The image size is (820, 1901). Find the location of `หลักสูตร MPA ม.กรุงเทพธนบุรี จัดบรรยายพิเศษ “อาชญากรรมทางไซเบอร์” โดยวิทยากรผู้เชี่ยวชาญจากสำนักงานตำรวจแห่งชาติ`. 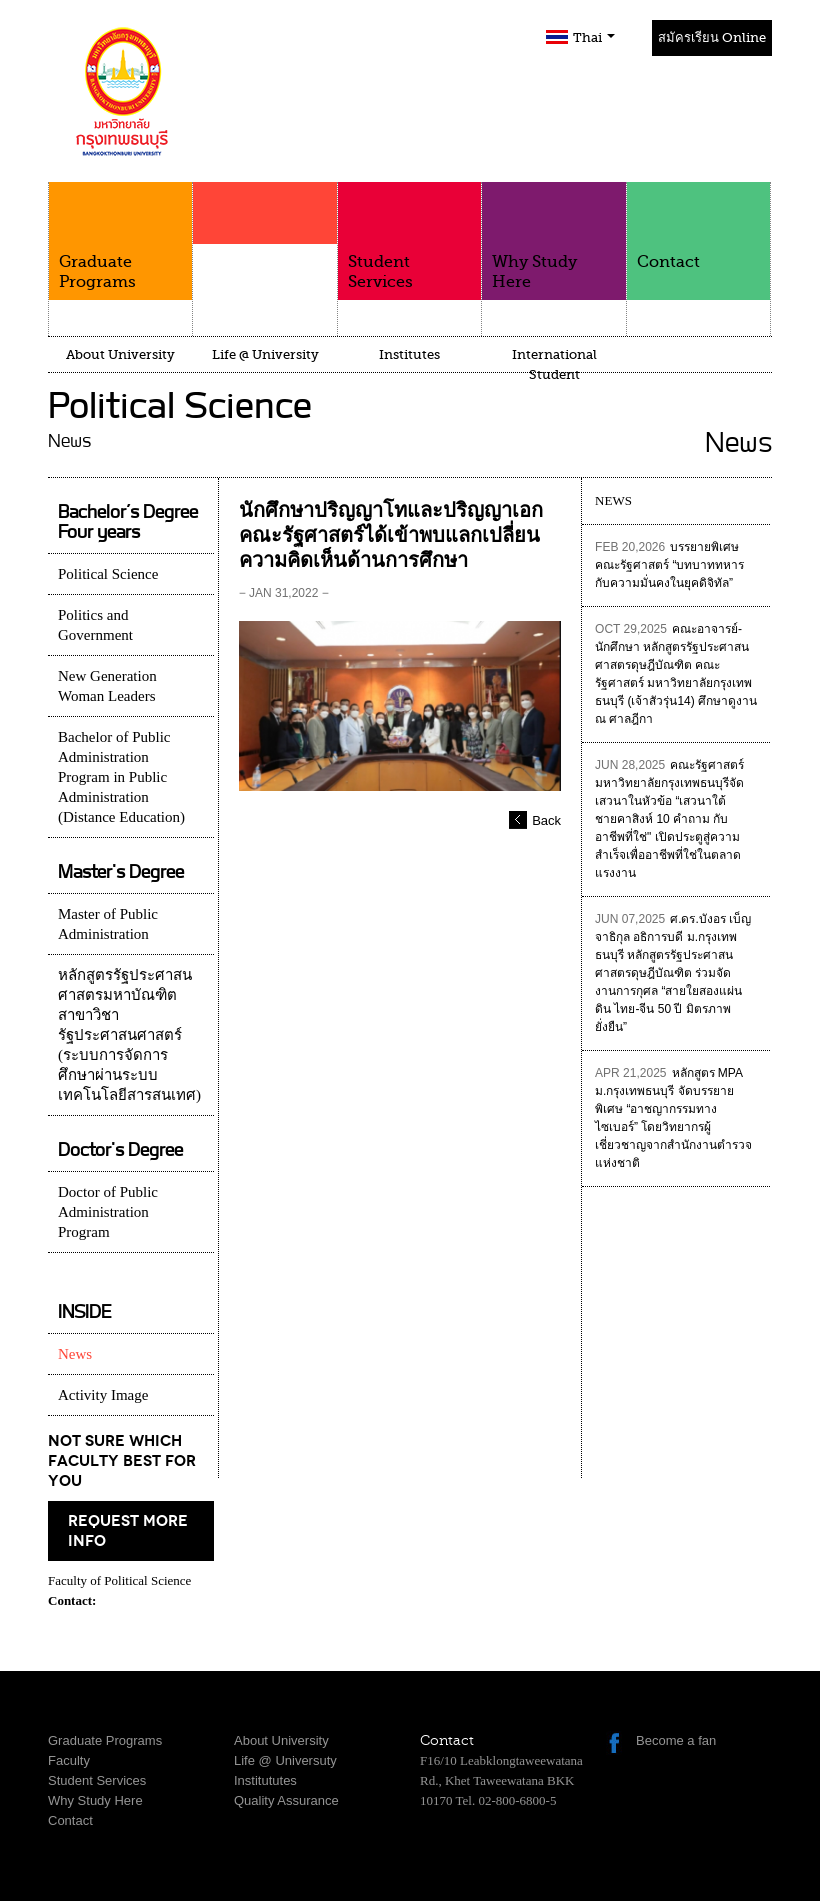

หลักสูตร MPA ม.กรุงเทพธนบุรี จัดบรรยายพิเศษ “อาชญากรรมทางไซเบอร์” โดยวิทยากรผู้เชี่ยวชาญจากสำนักงานตำรวจแห่งชาติ is located at coordinates (673, 1118).